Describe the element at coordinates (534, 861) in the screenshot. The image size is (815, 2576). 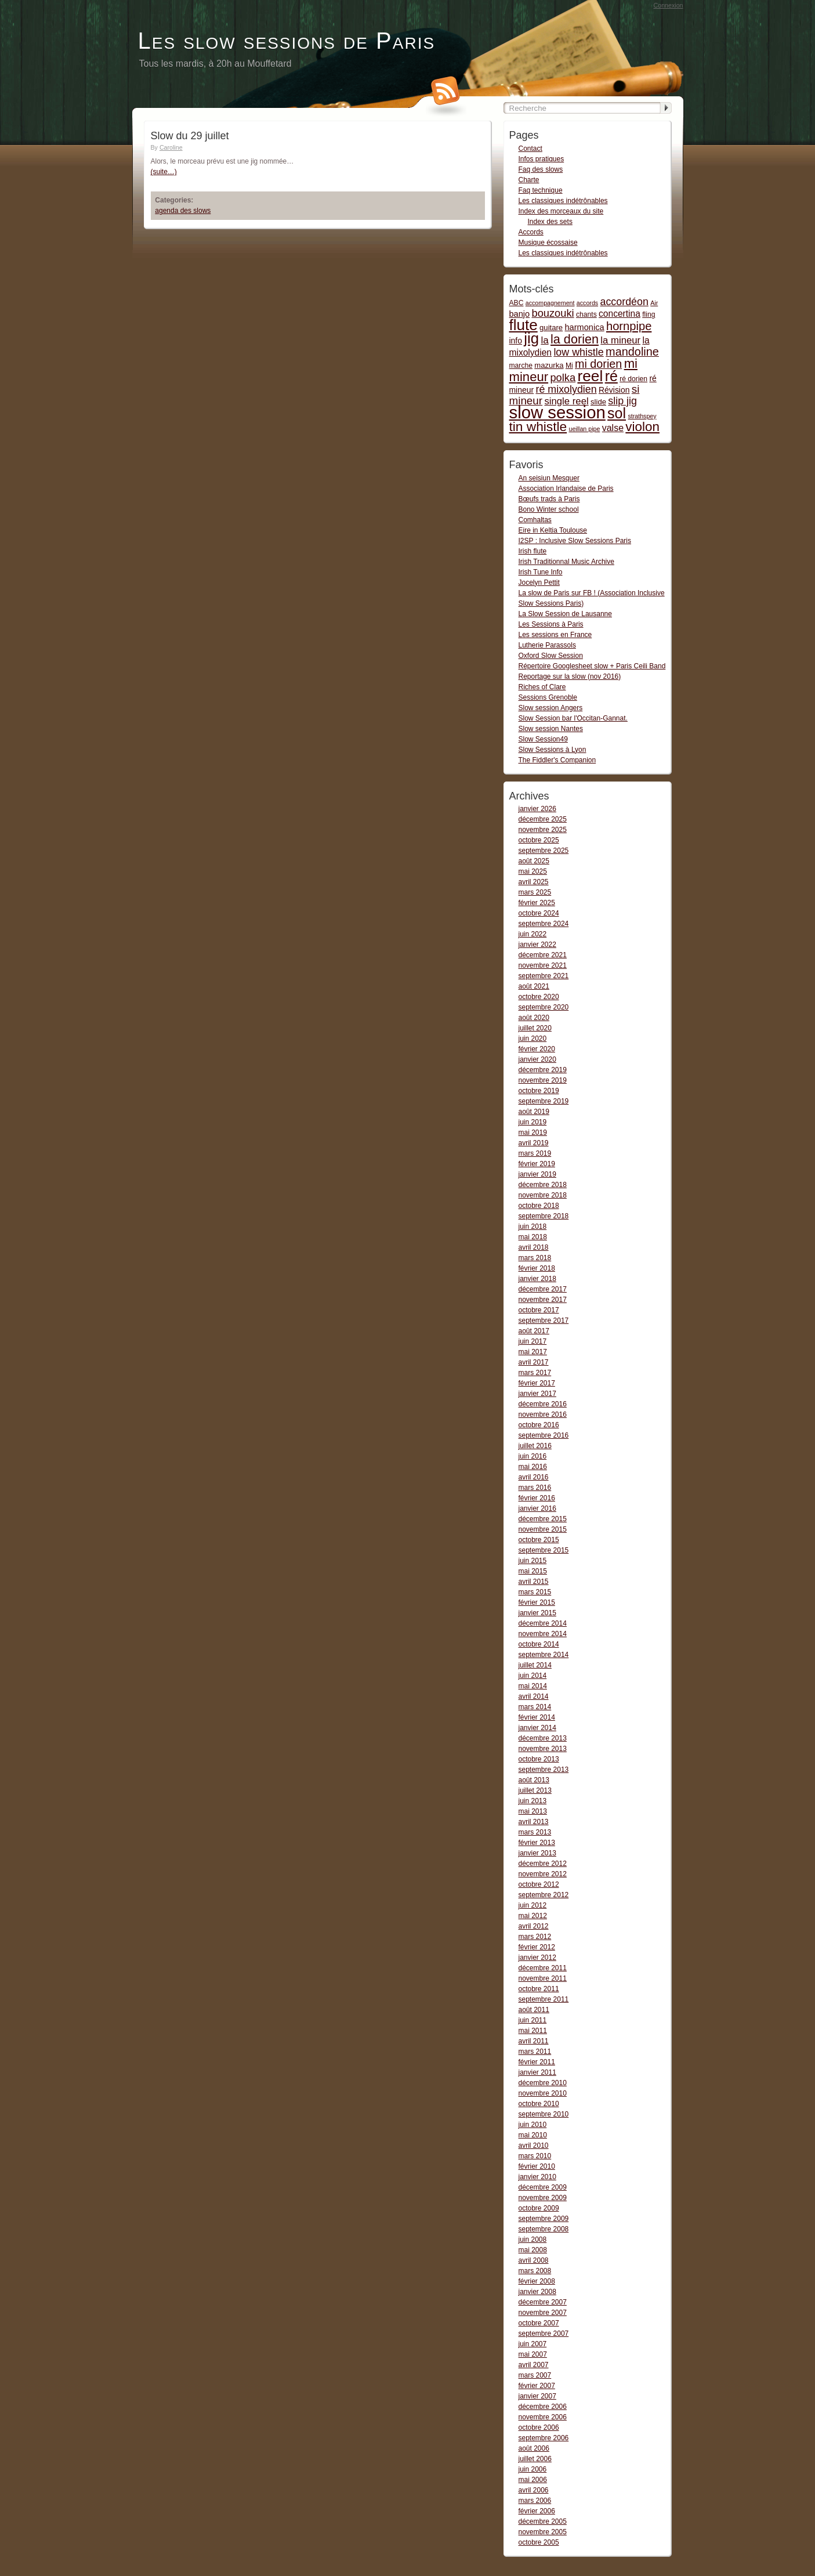
I see `août 2025` at that location.